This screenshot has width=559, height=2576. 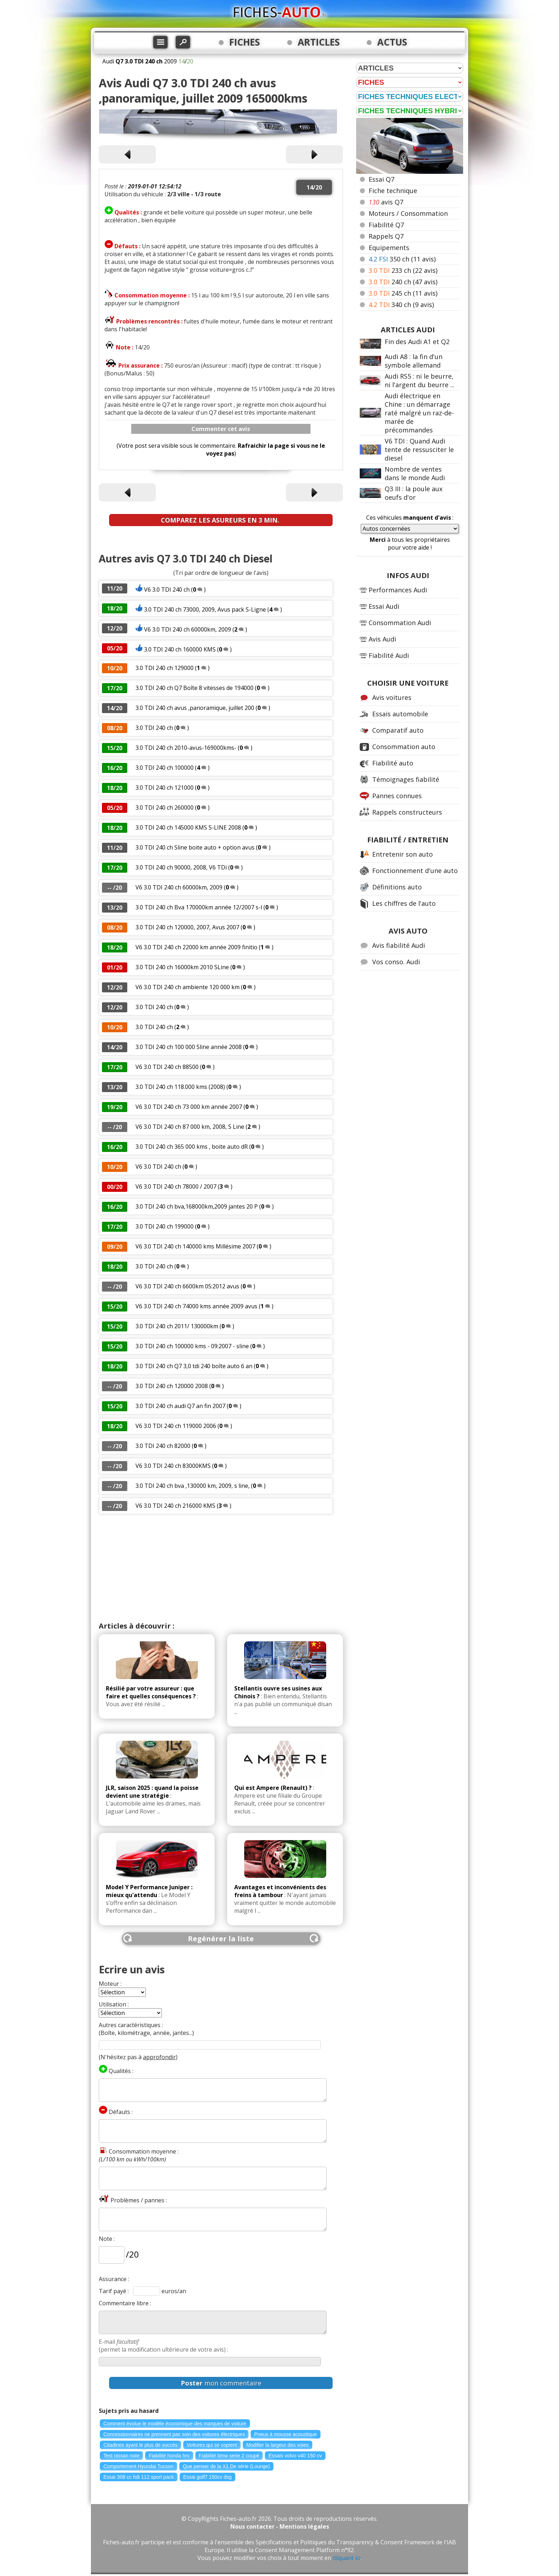 I want to click on V6 3.0 TDI 240 ch 140000 kms Millésime 2007, so click(x=195, y=1246).